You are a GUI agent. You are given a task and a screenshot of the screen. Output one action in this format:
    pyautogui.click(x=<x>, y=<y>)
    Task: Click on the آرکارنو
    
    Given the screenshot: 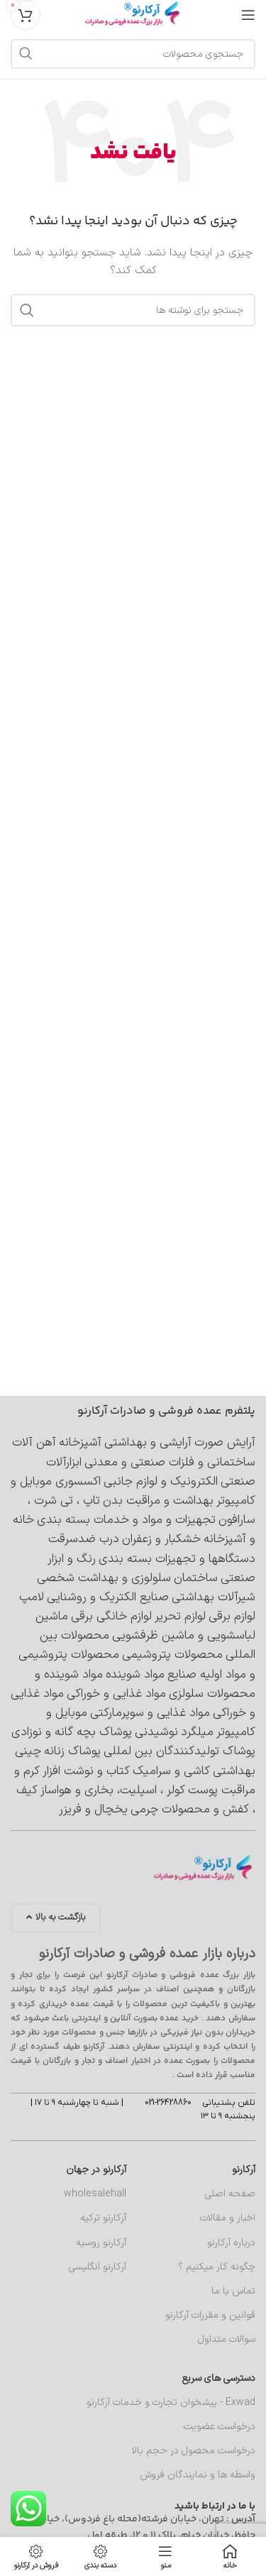 What is the action you would take?
    pyautogui.click(x=243, y=2169)
    